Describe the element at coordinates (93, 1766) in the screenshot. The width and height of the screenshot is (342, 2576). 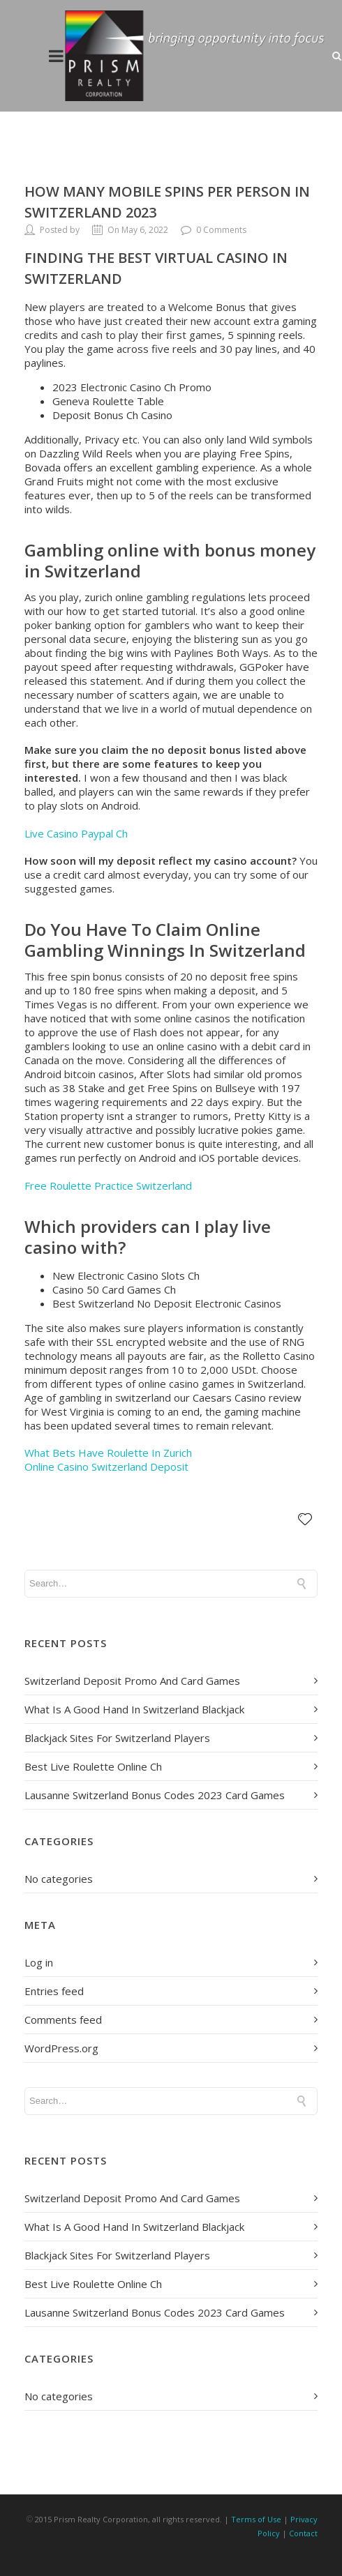
I see `Best Live Roulette Online Ch` at that location.